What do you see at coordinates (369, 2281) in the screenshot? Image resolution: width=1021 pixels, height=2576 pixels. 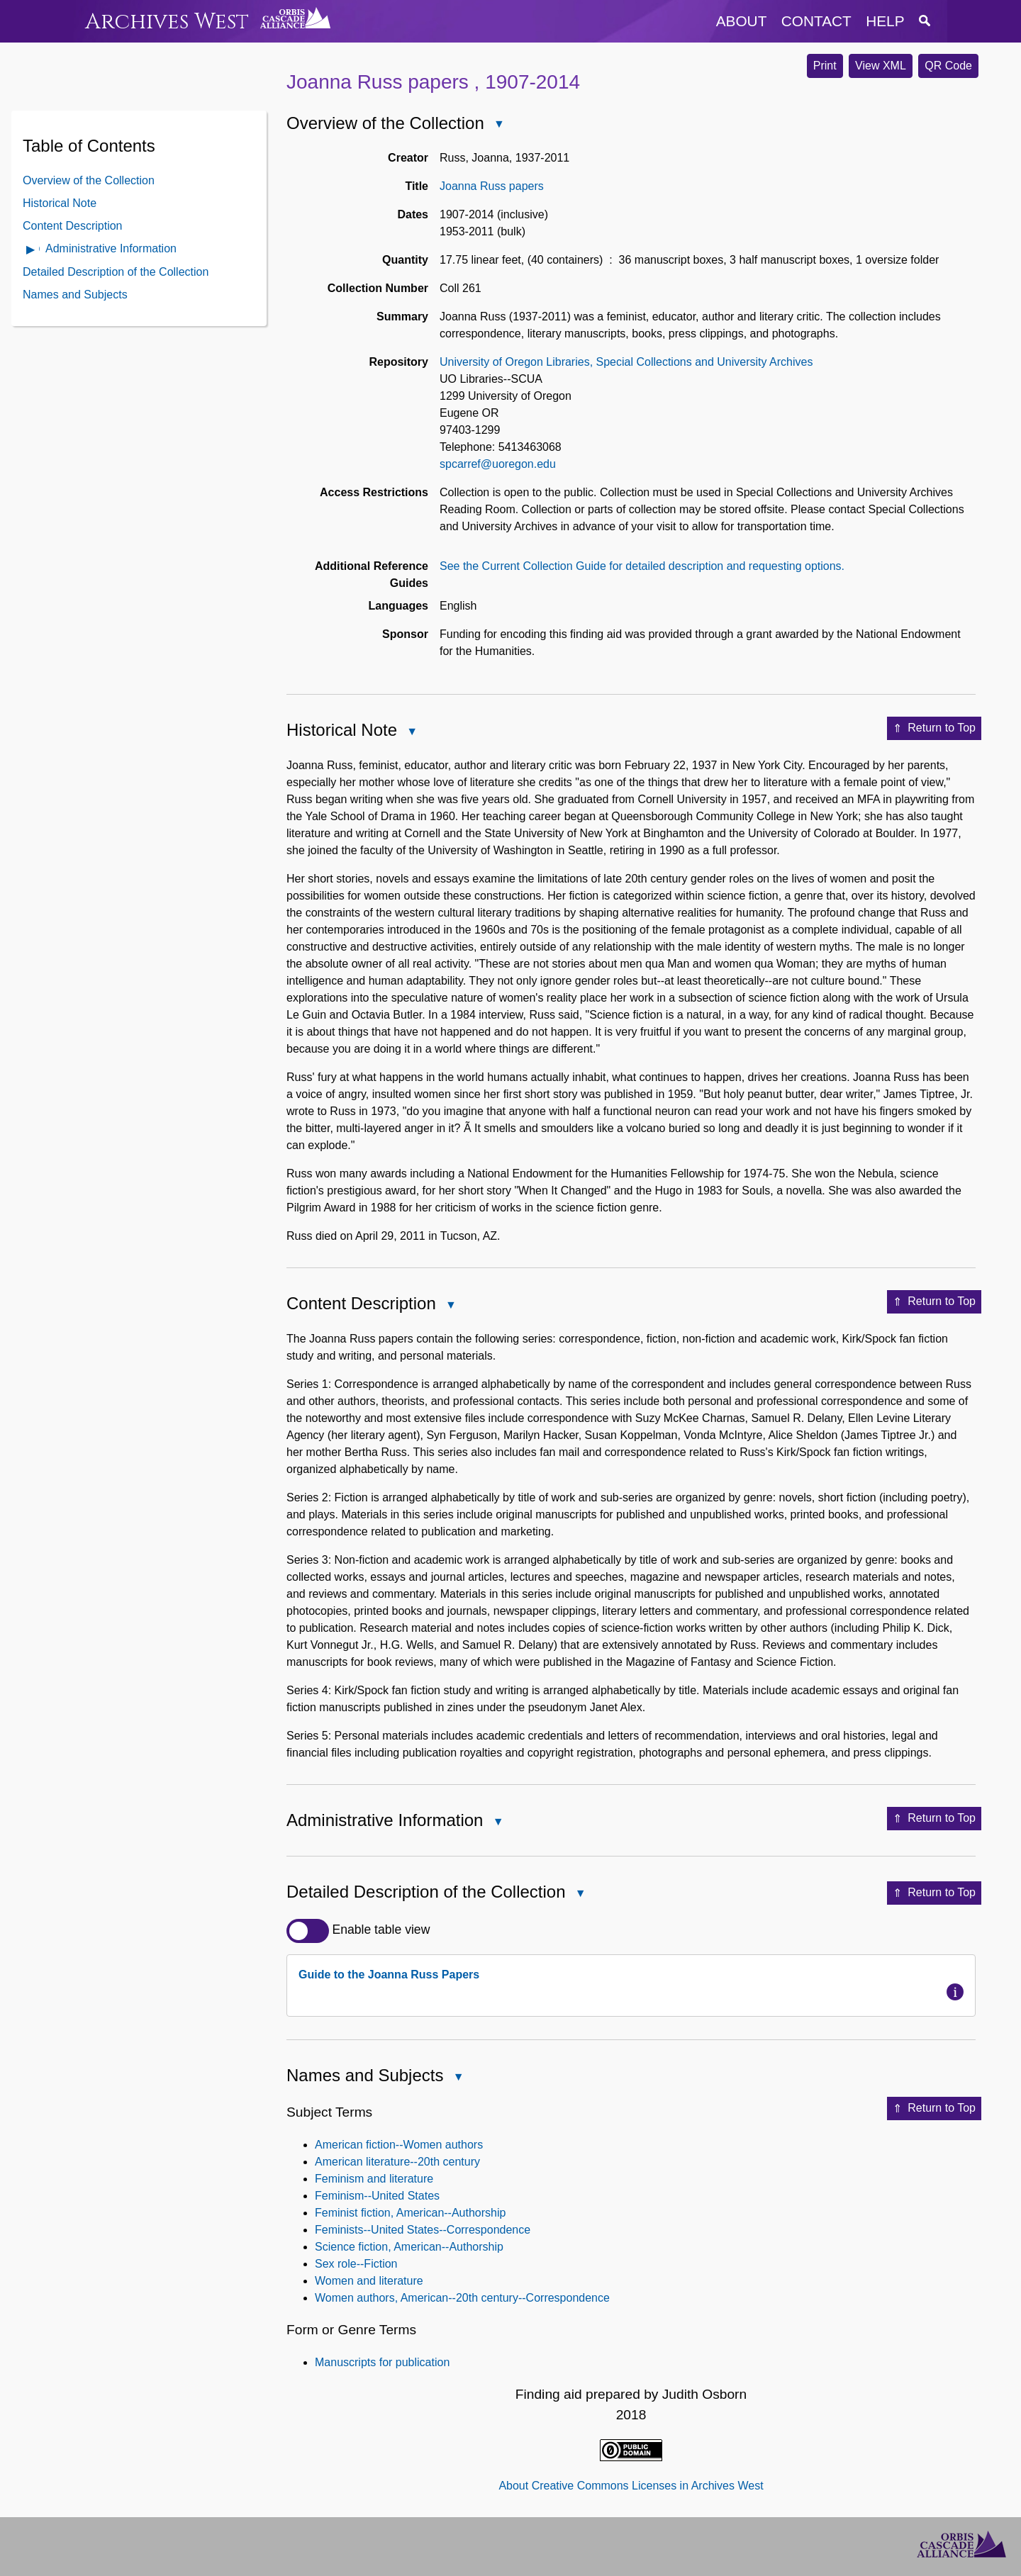 I see `Women and literature` at bounding box center [369, 2281].